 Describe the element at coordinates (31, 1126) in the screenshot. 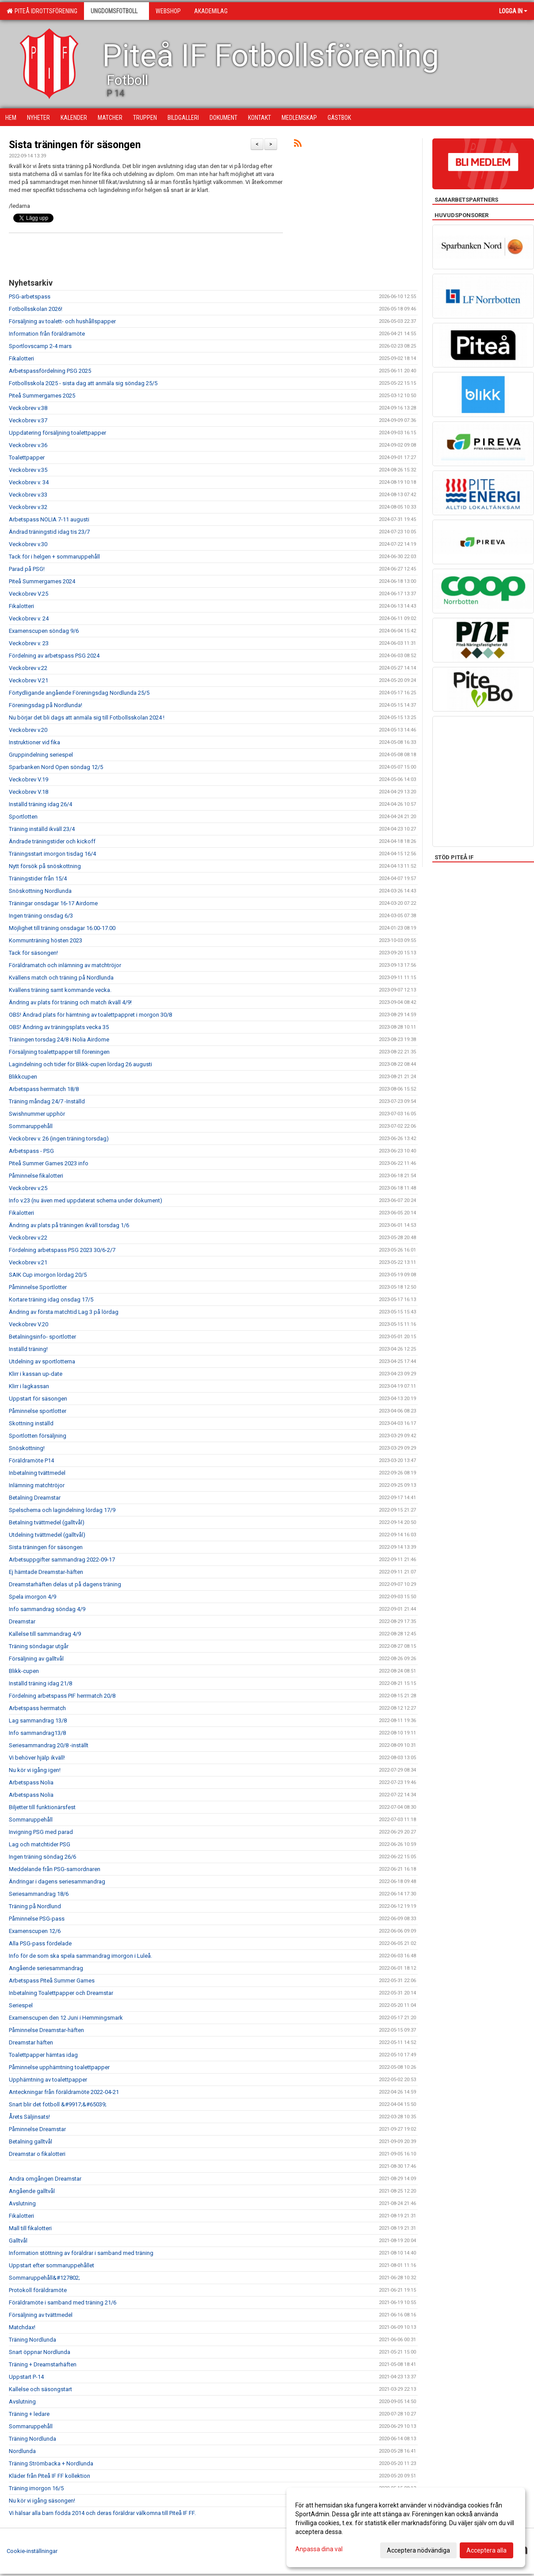

I see `Sommaruppehåll` at that location.